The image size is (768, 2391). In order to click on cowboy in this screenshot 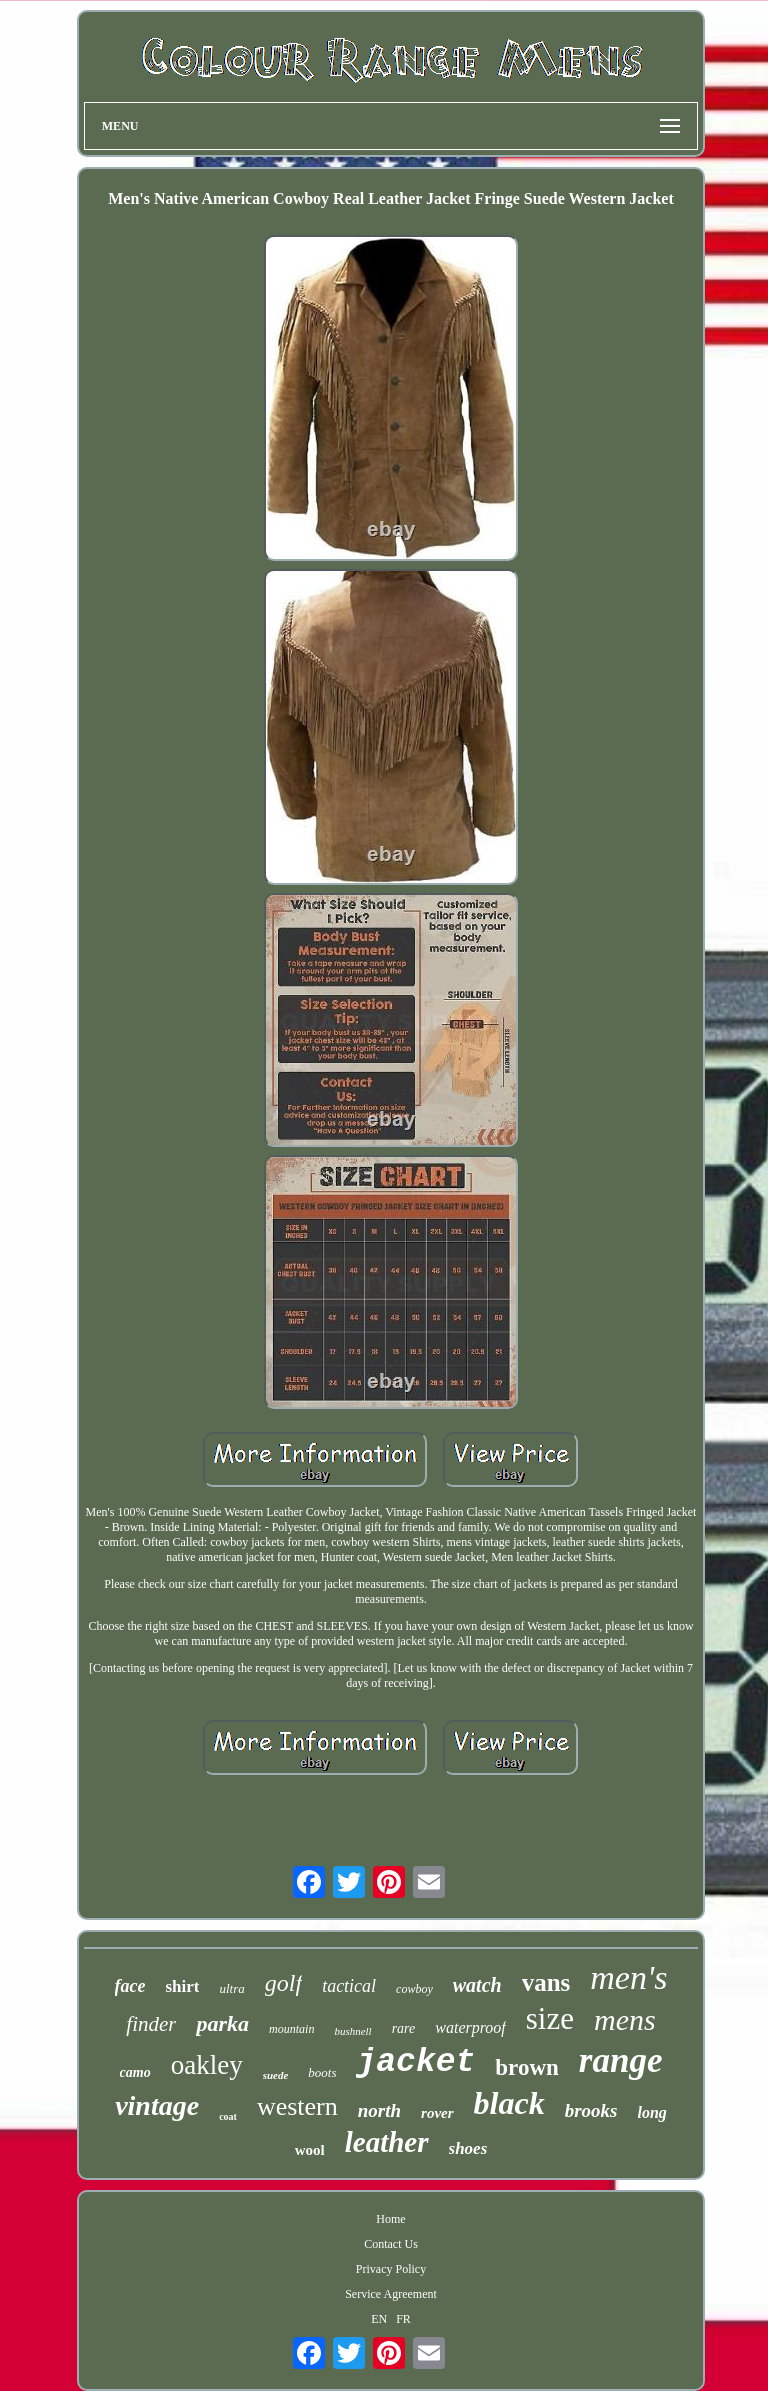, I will do `click(414, 1989)`.